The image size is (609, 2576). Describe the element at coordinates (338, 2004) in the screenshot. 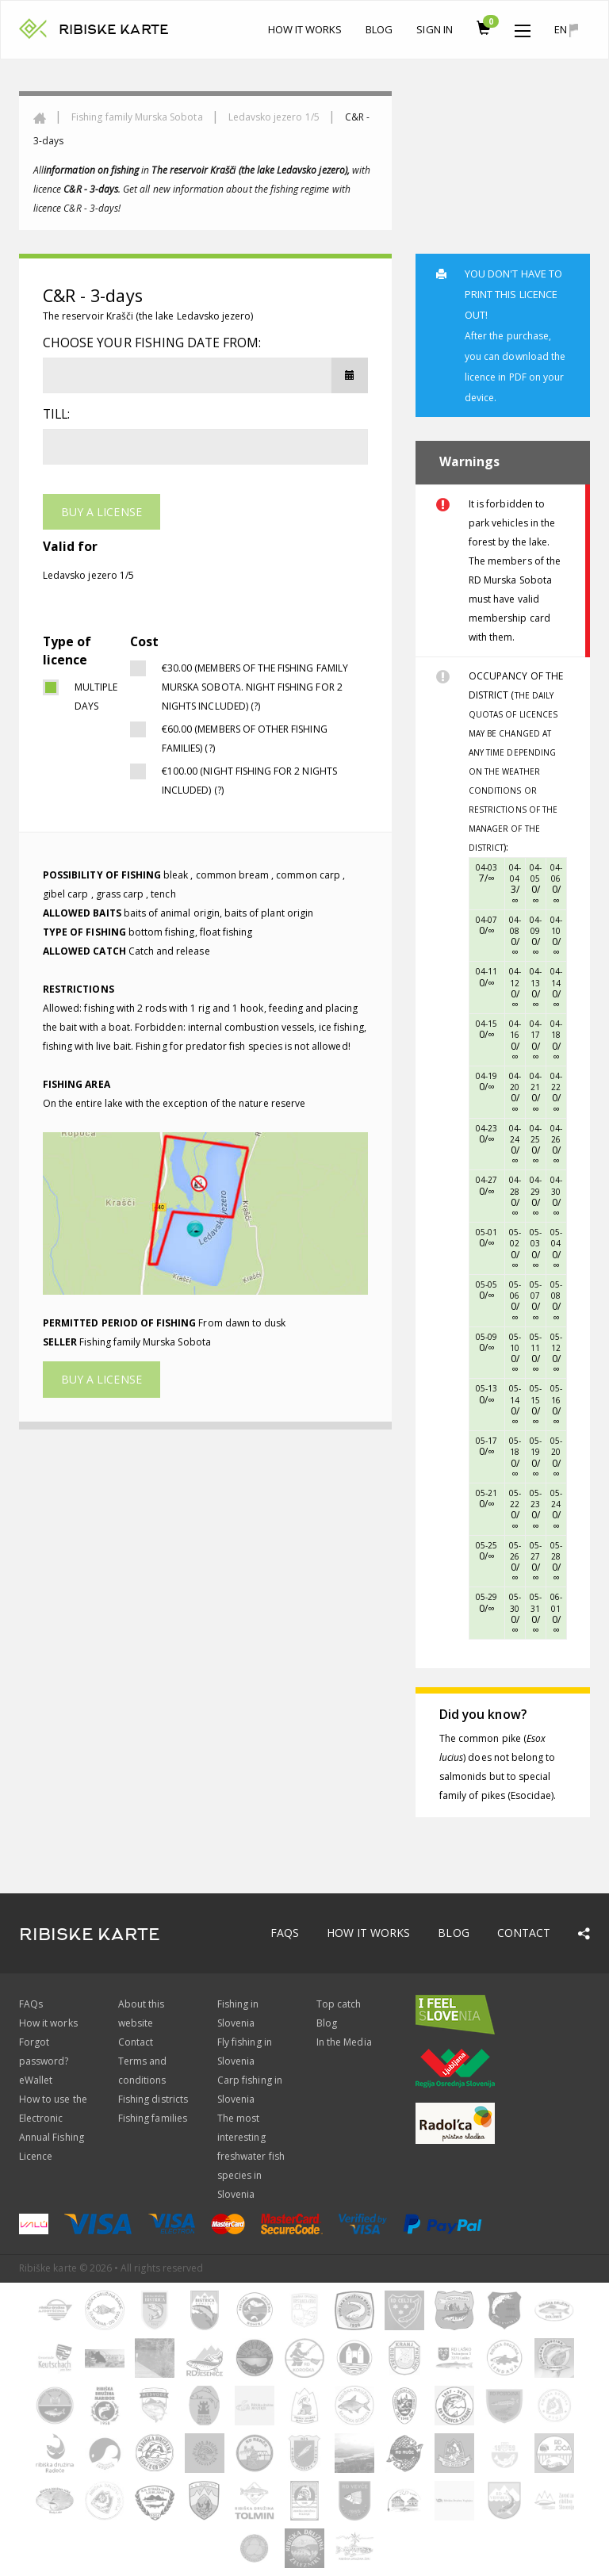

I see `Top catch` at that location.